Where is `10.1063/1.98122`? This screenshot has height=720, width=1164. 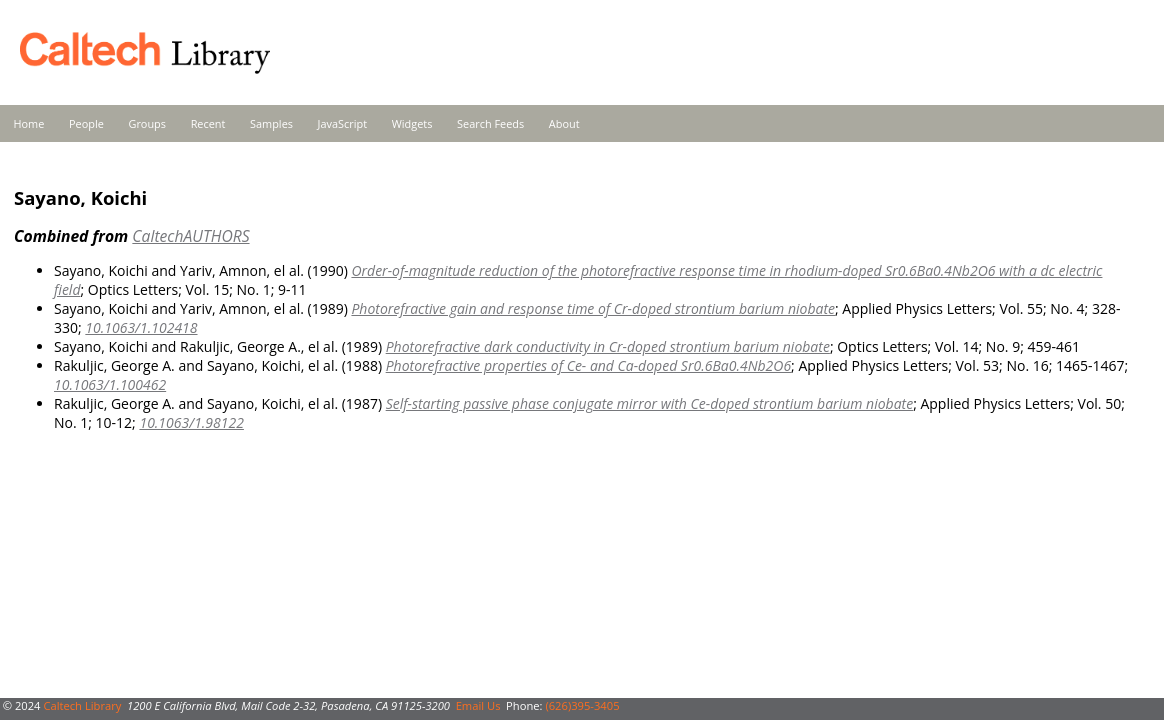 10.1063/1.98122 is located at coordinates (191, 422).